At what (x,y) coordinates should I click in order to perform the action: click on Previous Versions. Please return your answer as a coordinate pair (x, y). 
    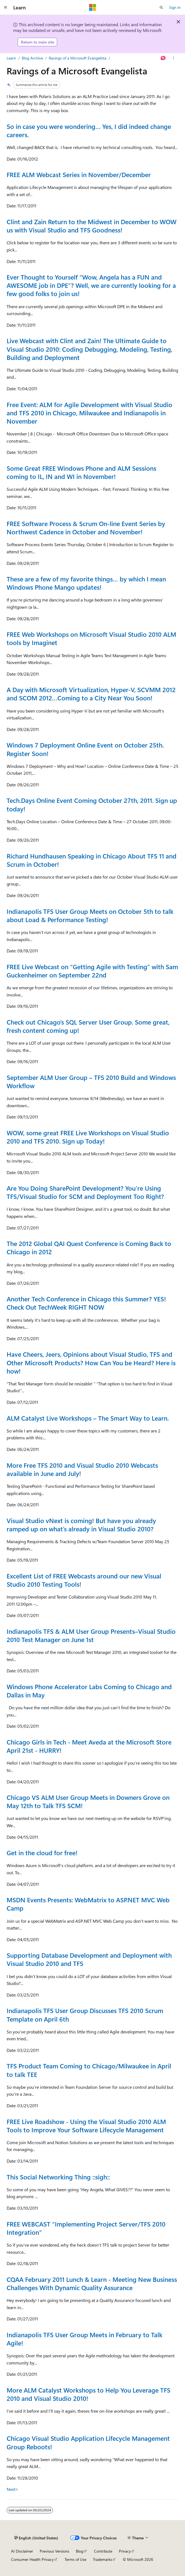
    Looking at the image, I should click on (54, 2551).